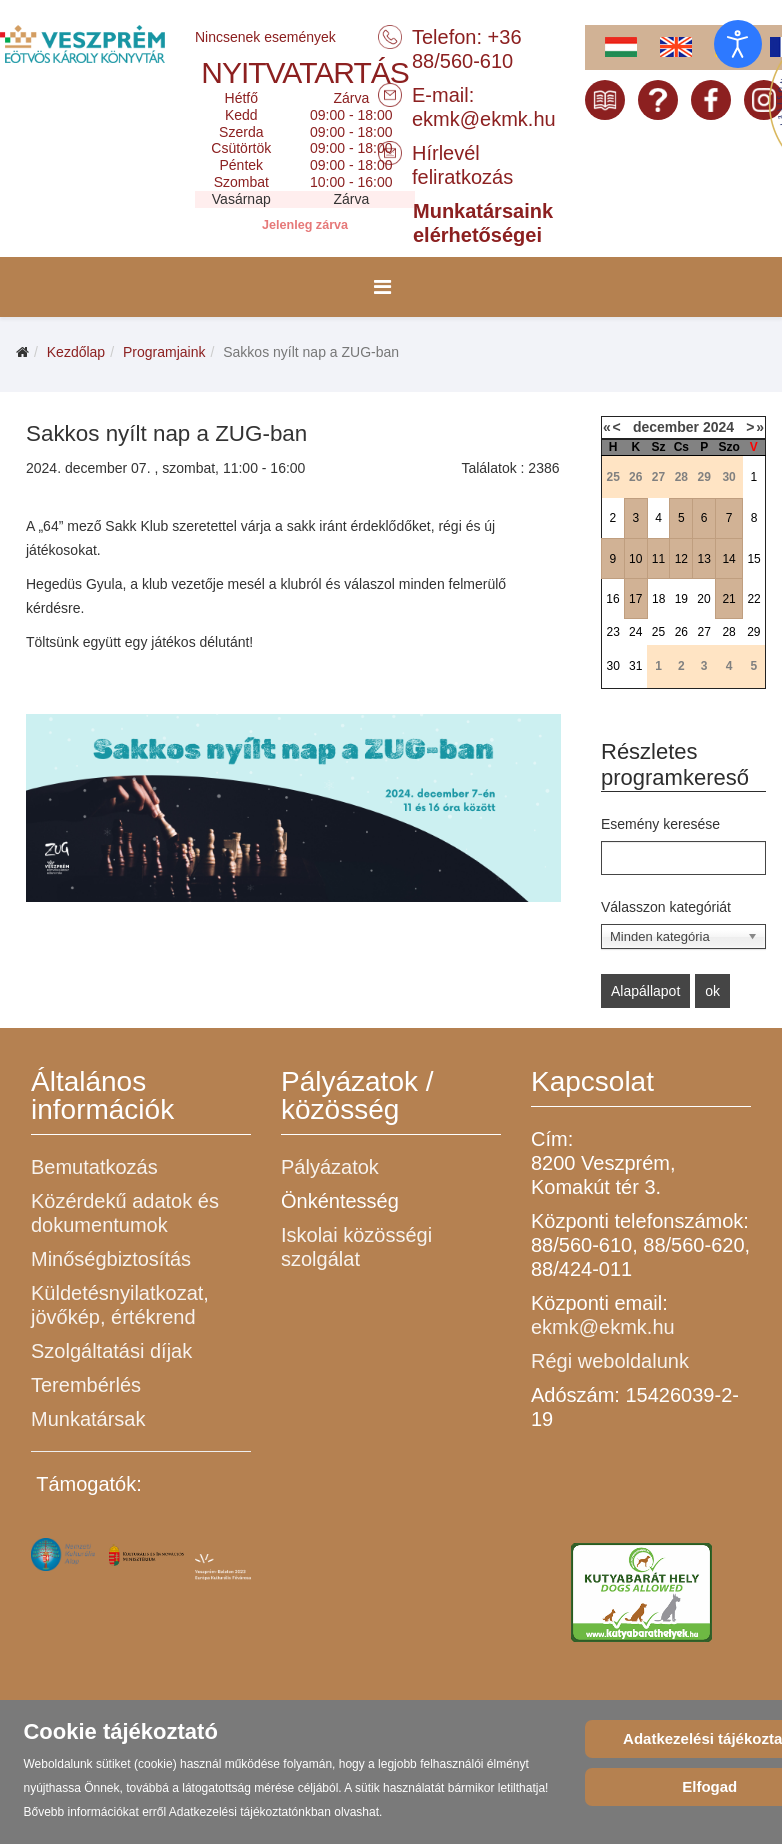  Describe the element at coordinates (635, 599) in the screenshot. I see `17` at that location.